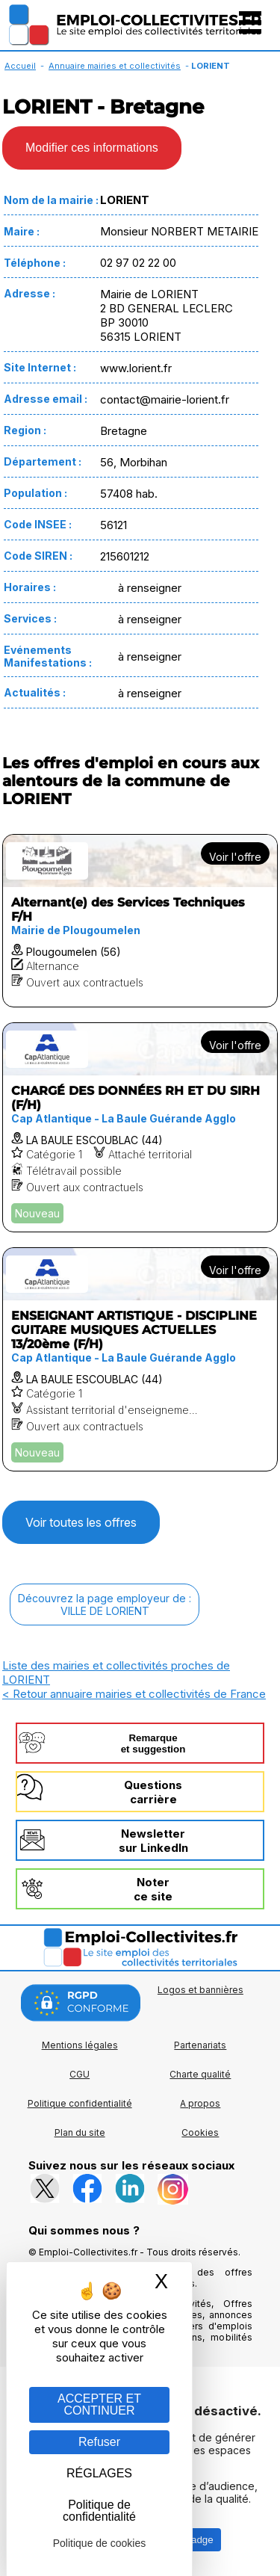 The width and height of the screenshot is (280, 2576). What do you see at coordinates (80, 2132) in the screenshot?
I see `Plan du site` at bounding box center [80, 2132].